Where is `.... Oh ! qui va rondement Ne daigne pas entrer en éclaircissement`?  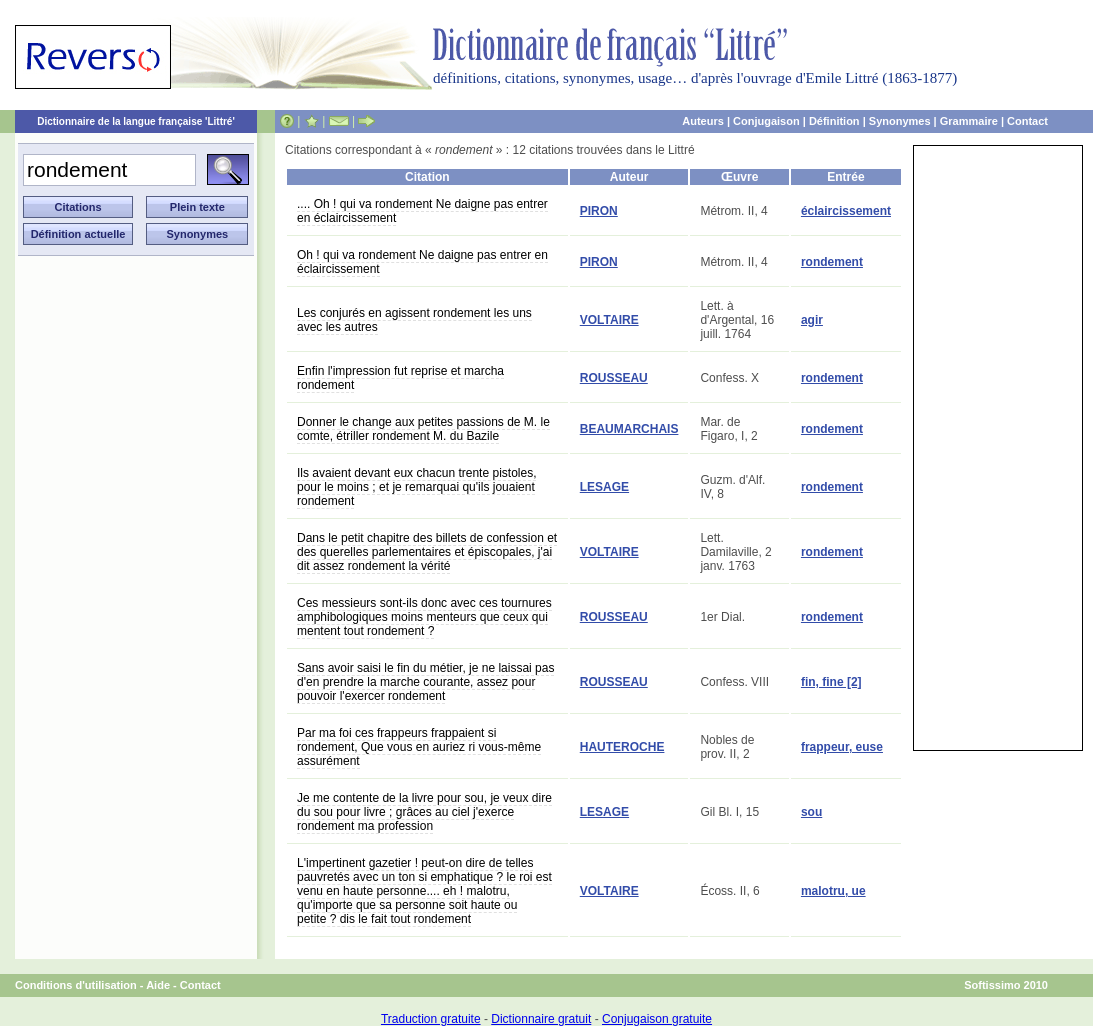
.... Oh ! qui va rondement Ne daigne pas entrer en éclaircissement is located at coordinates (422, 211).